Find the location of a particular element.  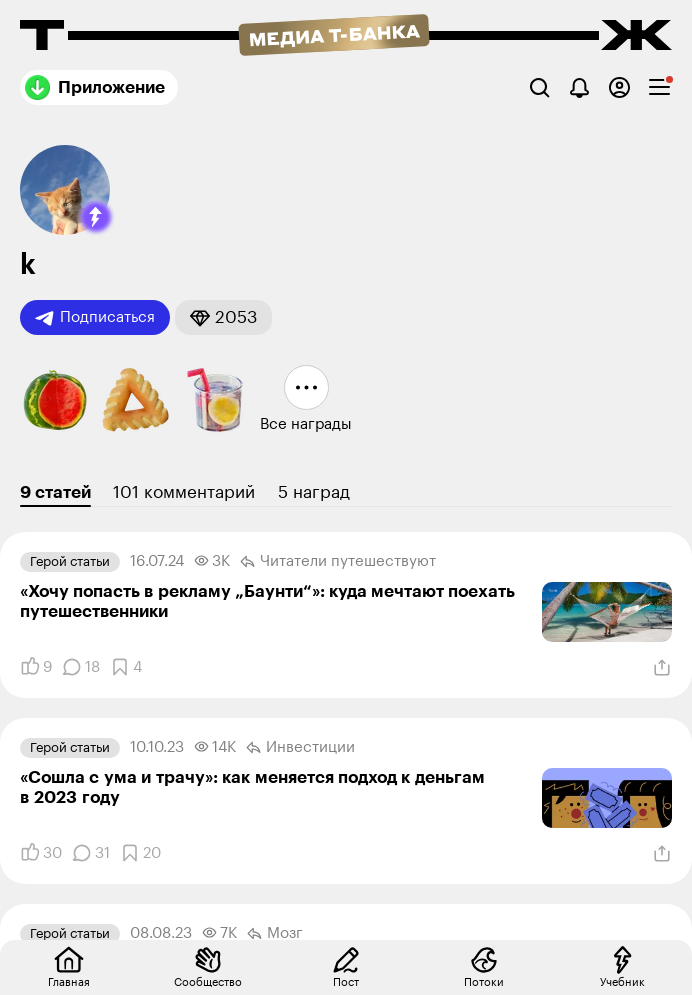

Мозг is located at coordinates (275, 934).